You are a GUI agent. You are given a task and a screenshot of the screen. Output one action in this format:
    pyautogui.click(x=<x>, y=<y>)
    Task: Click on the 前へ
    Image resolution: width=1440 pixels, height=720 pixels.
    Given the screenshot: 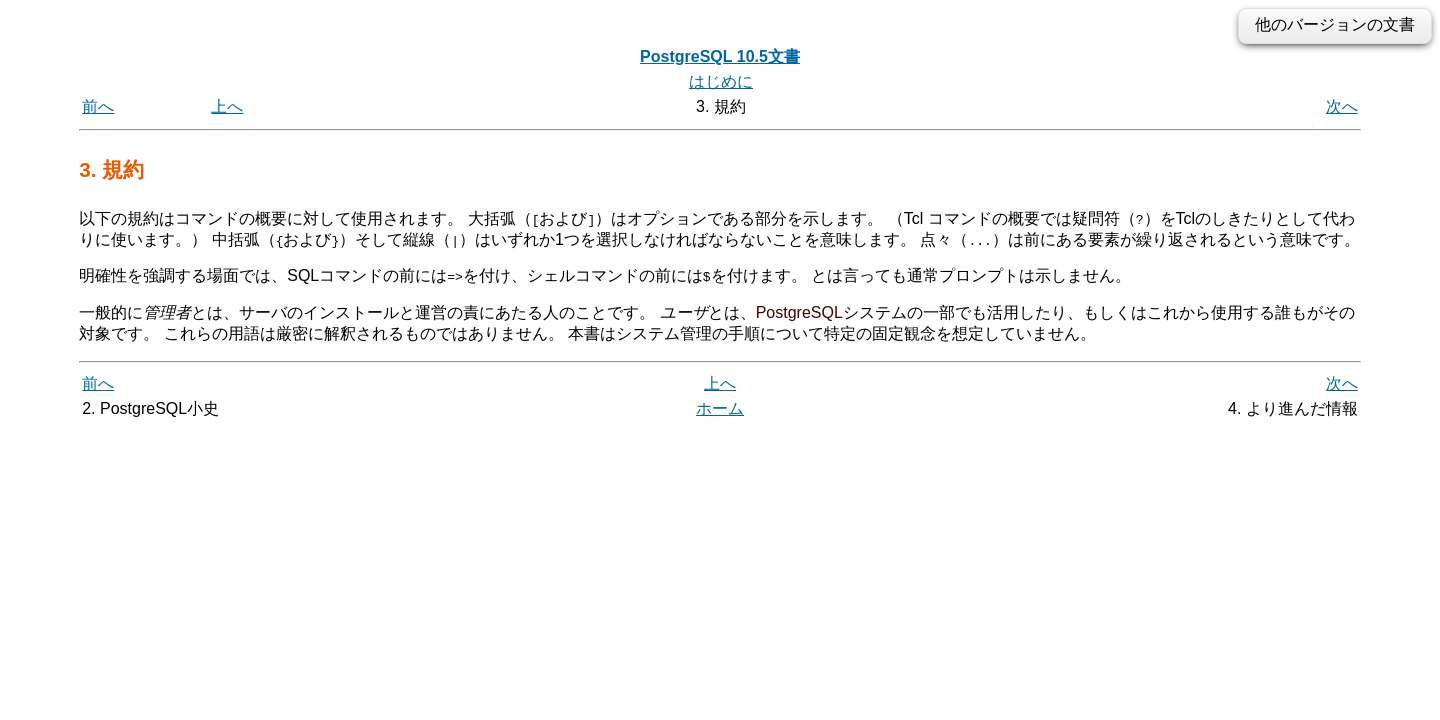 What is the action you would take?
    pyautogui.click(x=98, y=106)
    